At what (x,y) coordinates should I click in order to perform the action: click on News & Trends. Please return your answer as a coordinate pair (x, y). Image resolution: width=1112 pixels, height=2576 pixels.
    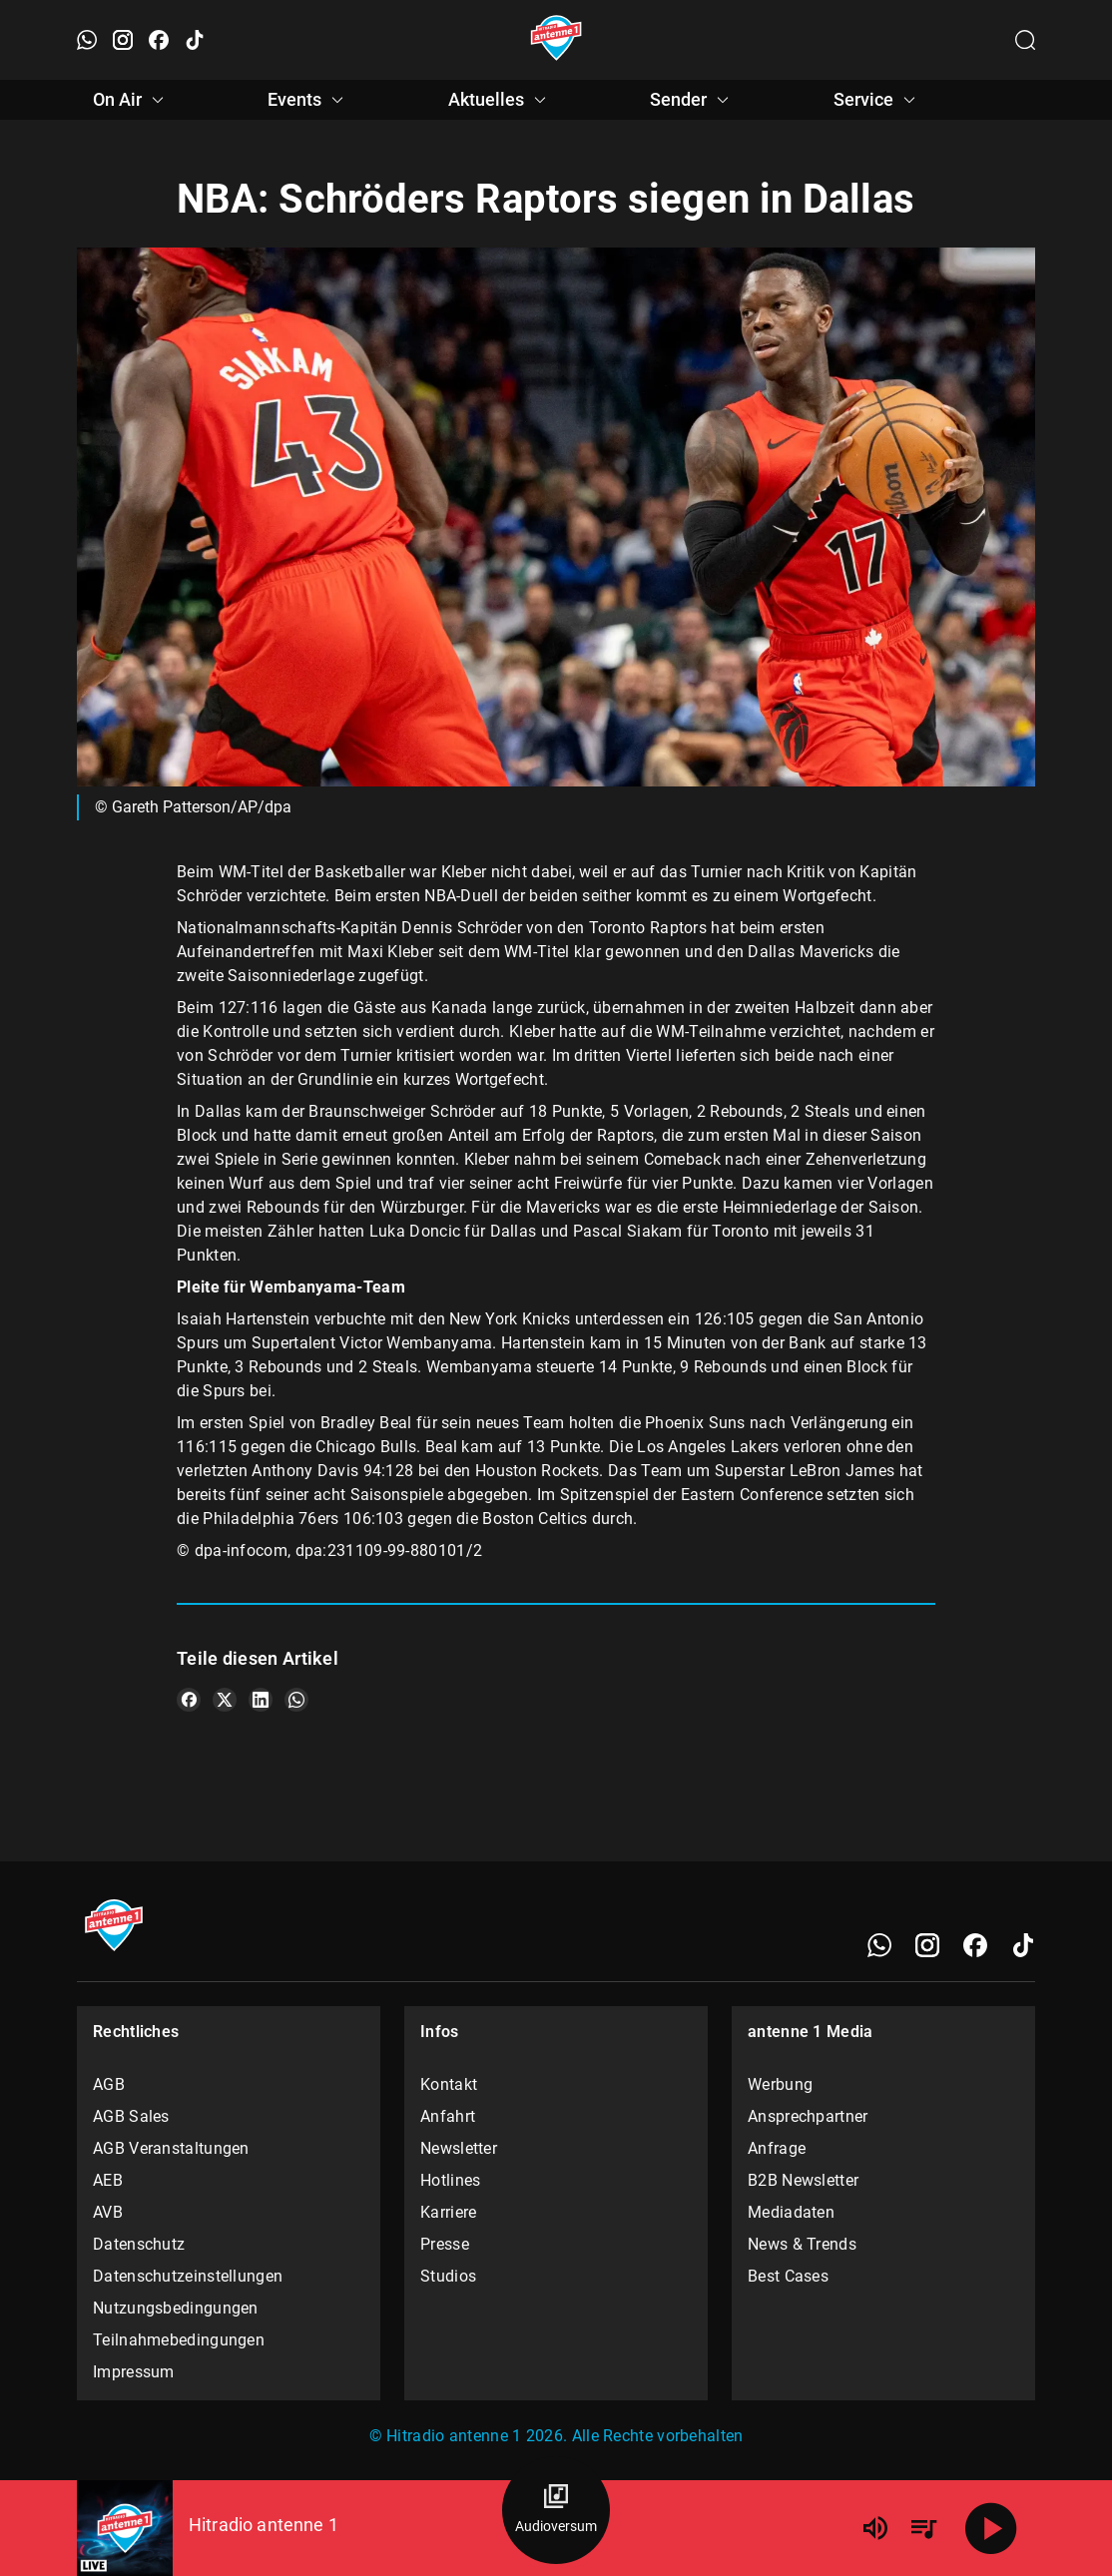
    Looking at the image, I should click on (802, 2244).